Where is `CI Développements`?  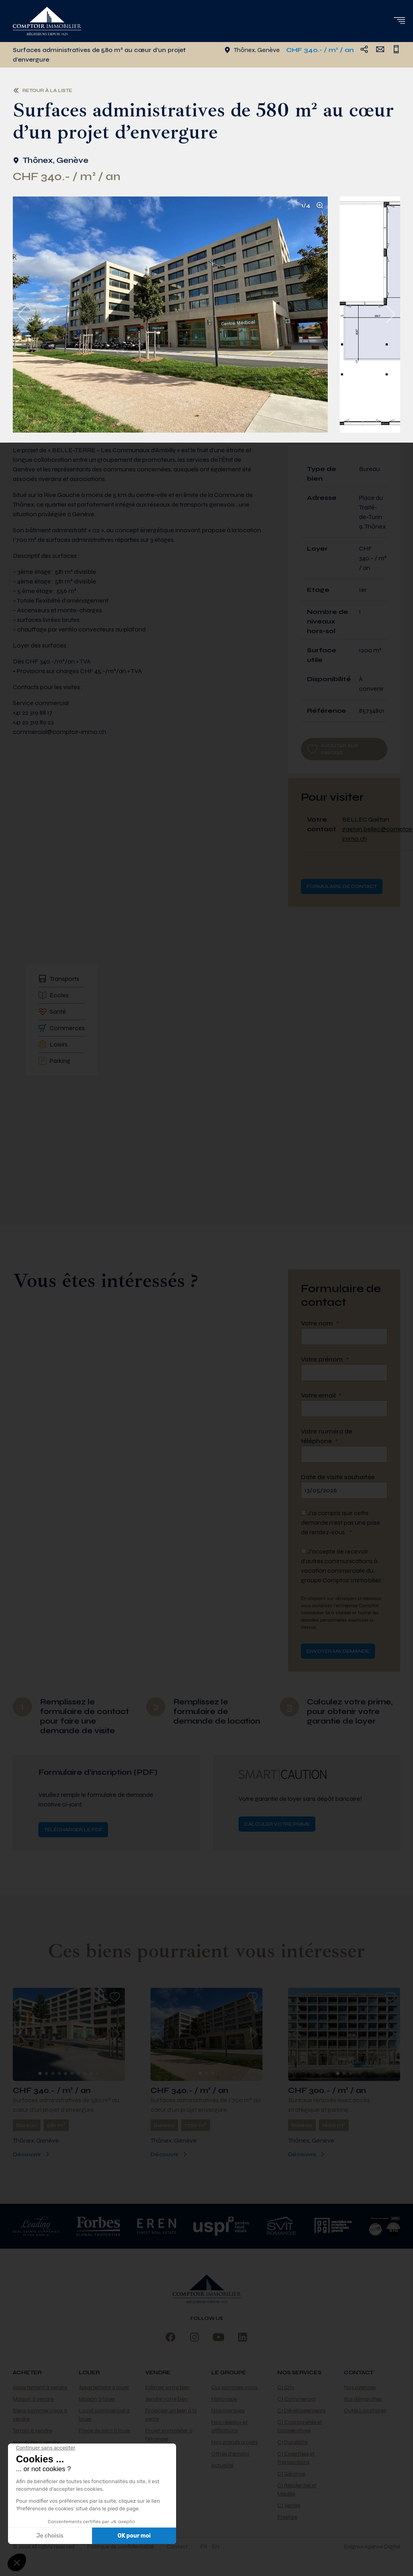
CI Développements is located at coordinates (301, 2410).